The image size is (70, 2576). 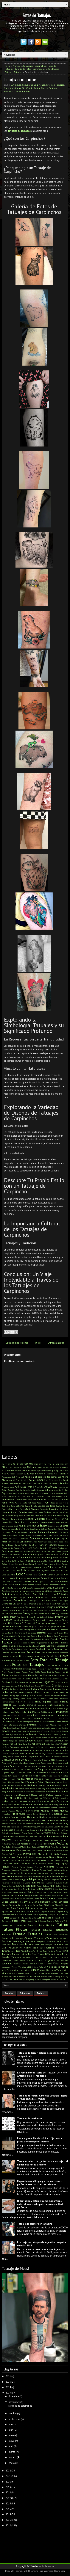 What do you see at coordinates (16, 1807) in the screenshot?
I see `Monja` at bounding box center [16, 1807].